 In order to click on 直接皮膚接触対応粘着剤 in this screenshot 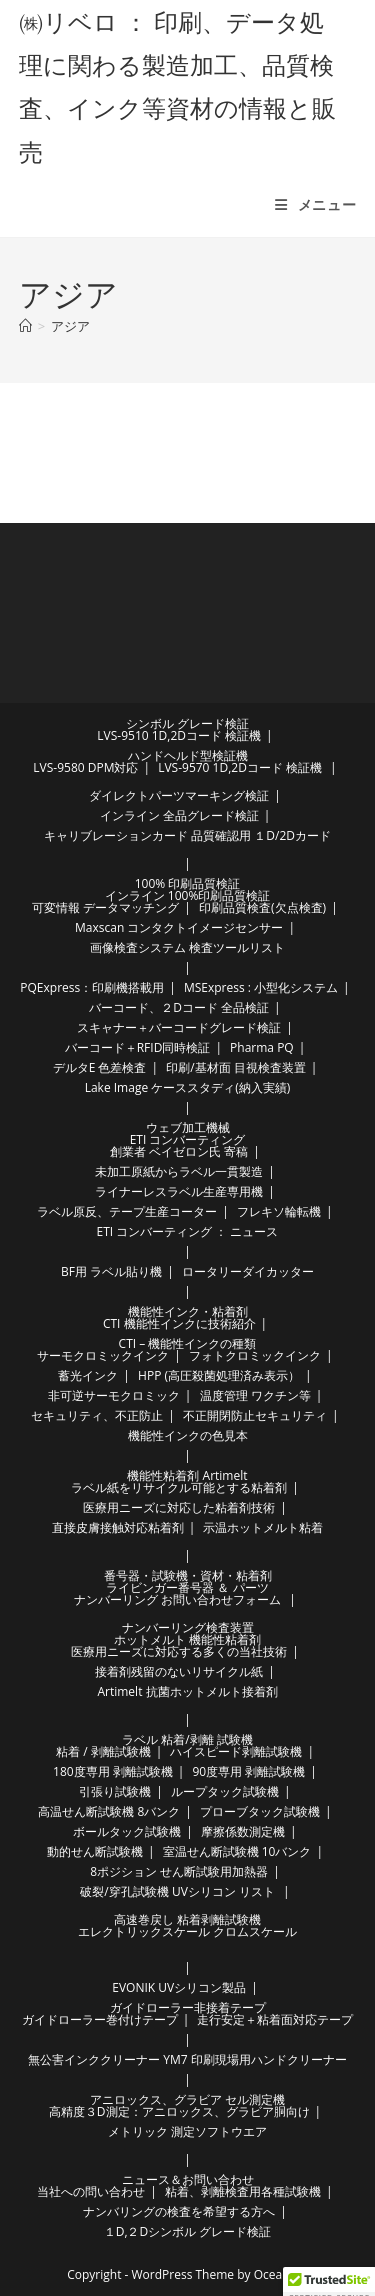, I will do `click(118, 1527)`.